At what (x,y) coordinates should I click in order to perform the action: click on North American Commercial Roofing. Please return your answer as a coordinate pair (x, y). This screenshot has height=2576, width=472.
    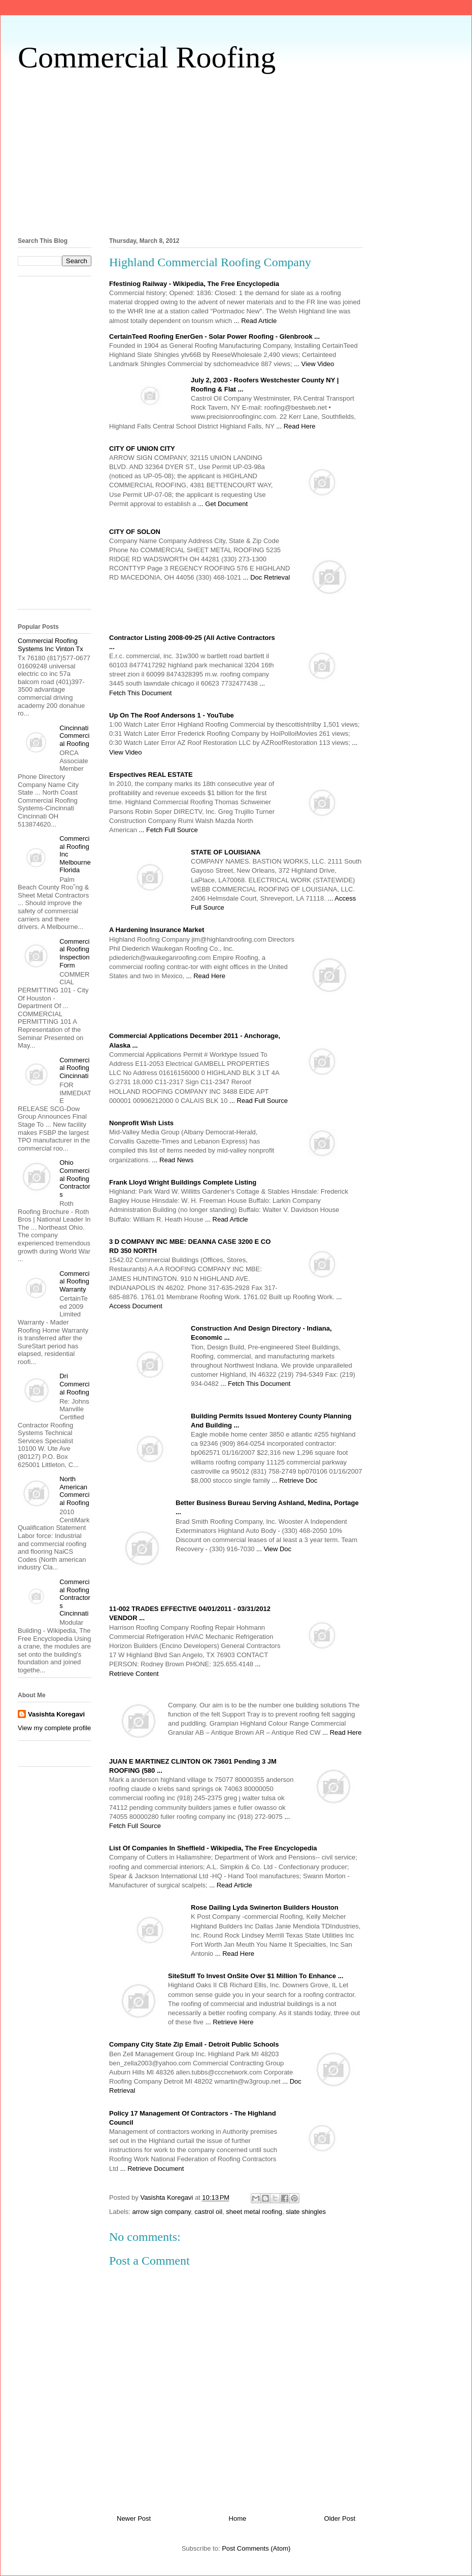
    Looking at the image, I should click on (74, 1491).